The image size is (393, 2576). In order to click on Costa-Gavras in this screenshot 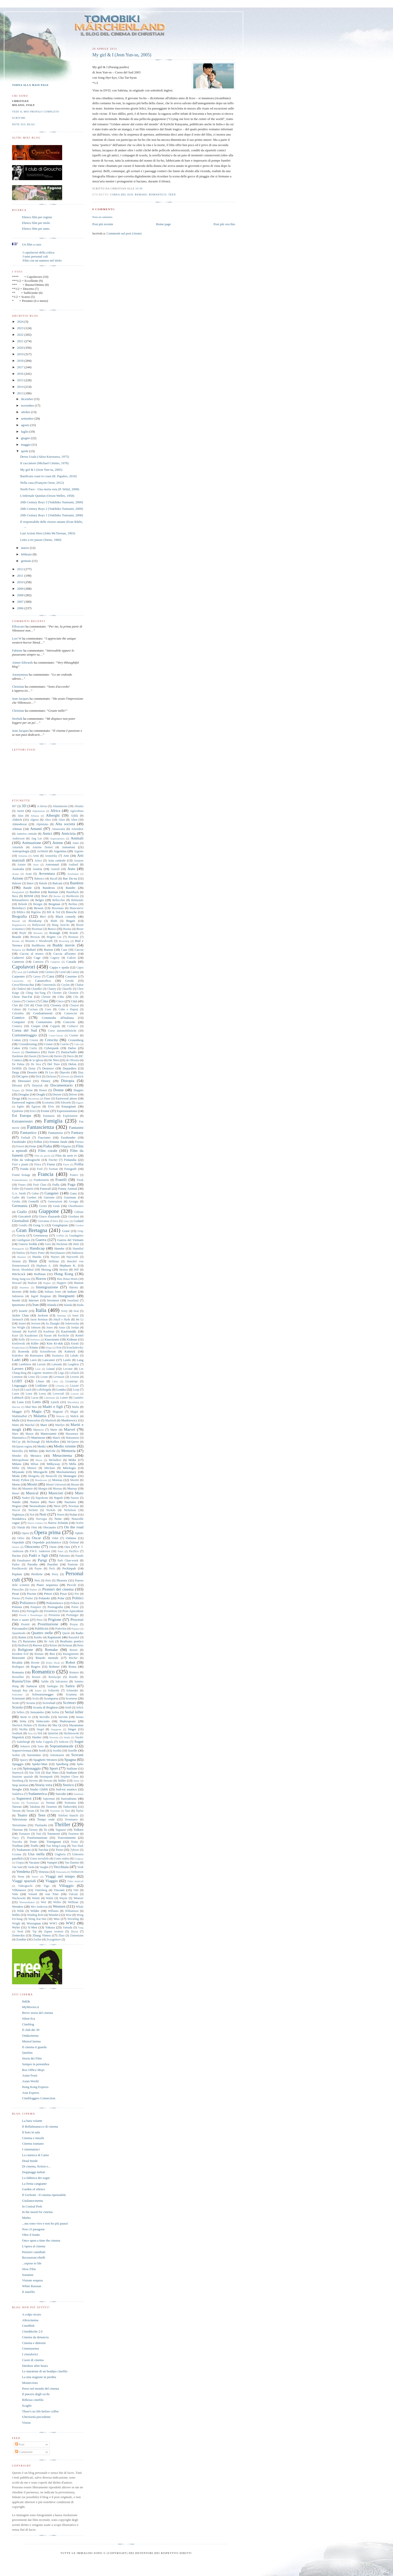, I will do `click(56, 1035)`.